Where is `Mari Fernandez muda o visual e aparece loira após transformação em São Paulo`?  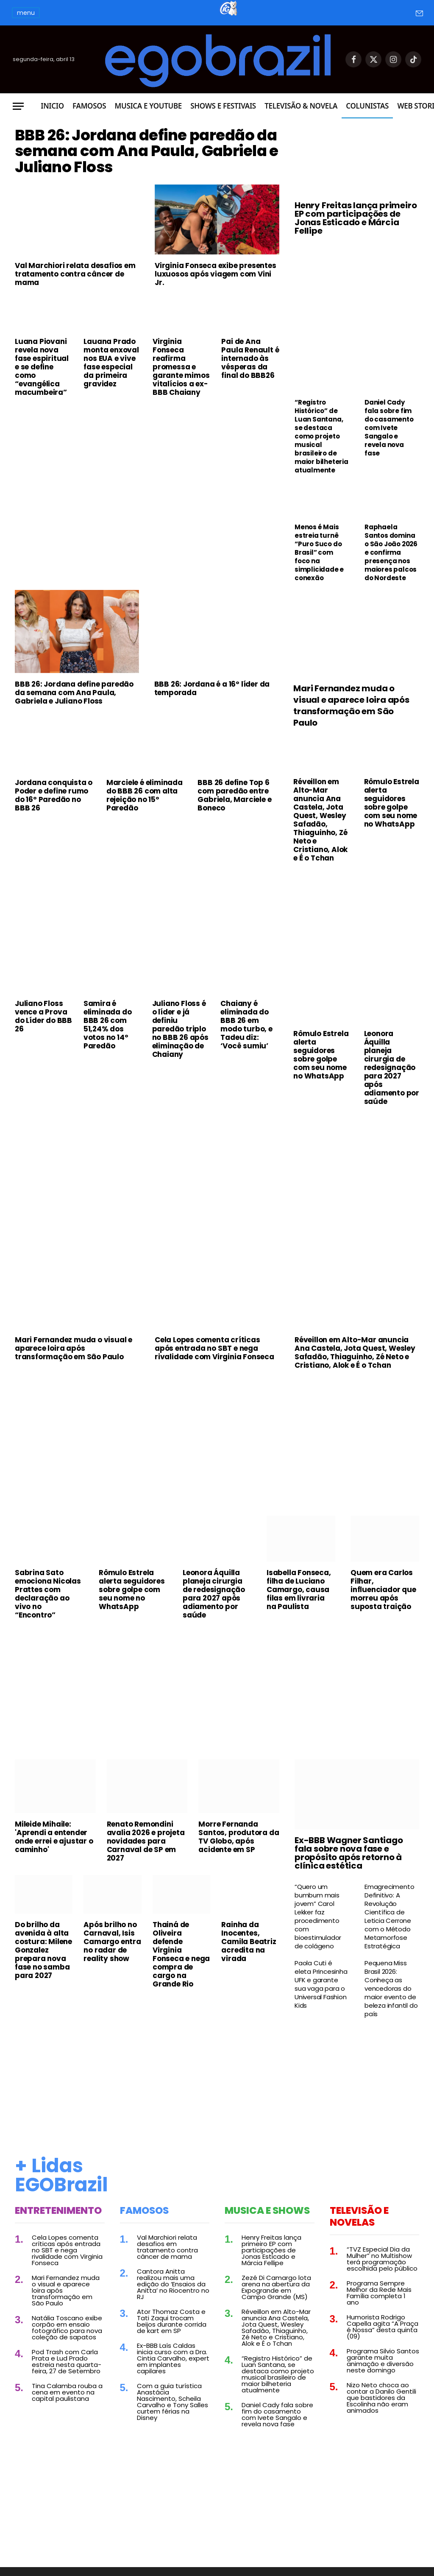 Mari Fernandez muda o visual e aparece loira após transformação em São Paulo is located at coordinates (351, 706).